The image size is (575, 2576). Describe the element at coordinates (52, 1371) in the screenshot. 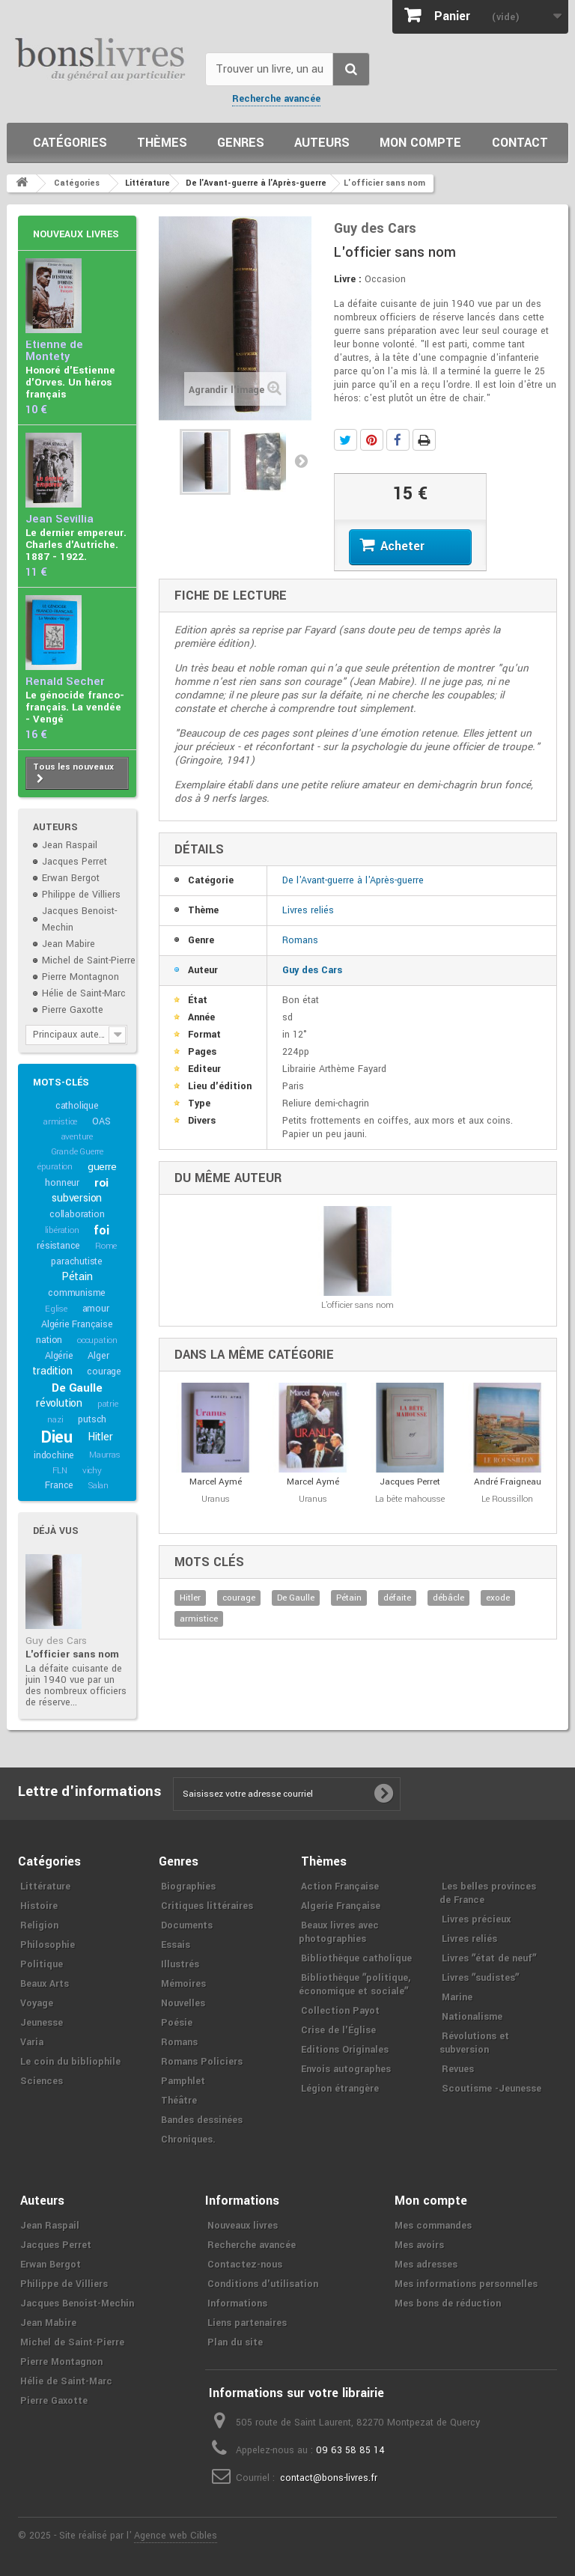

I see `tradition` at that location.